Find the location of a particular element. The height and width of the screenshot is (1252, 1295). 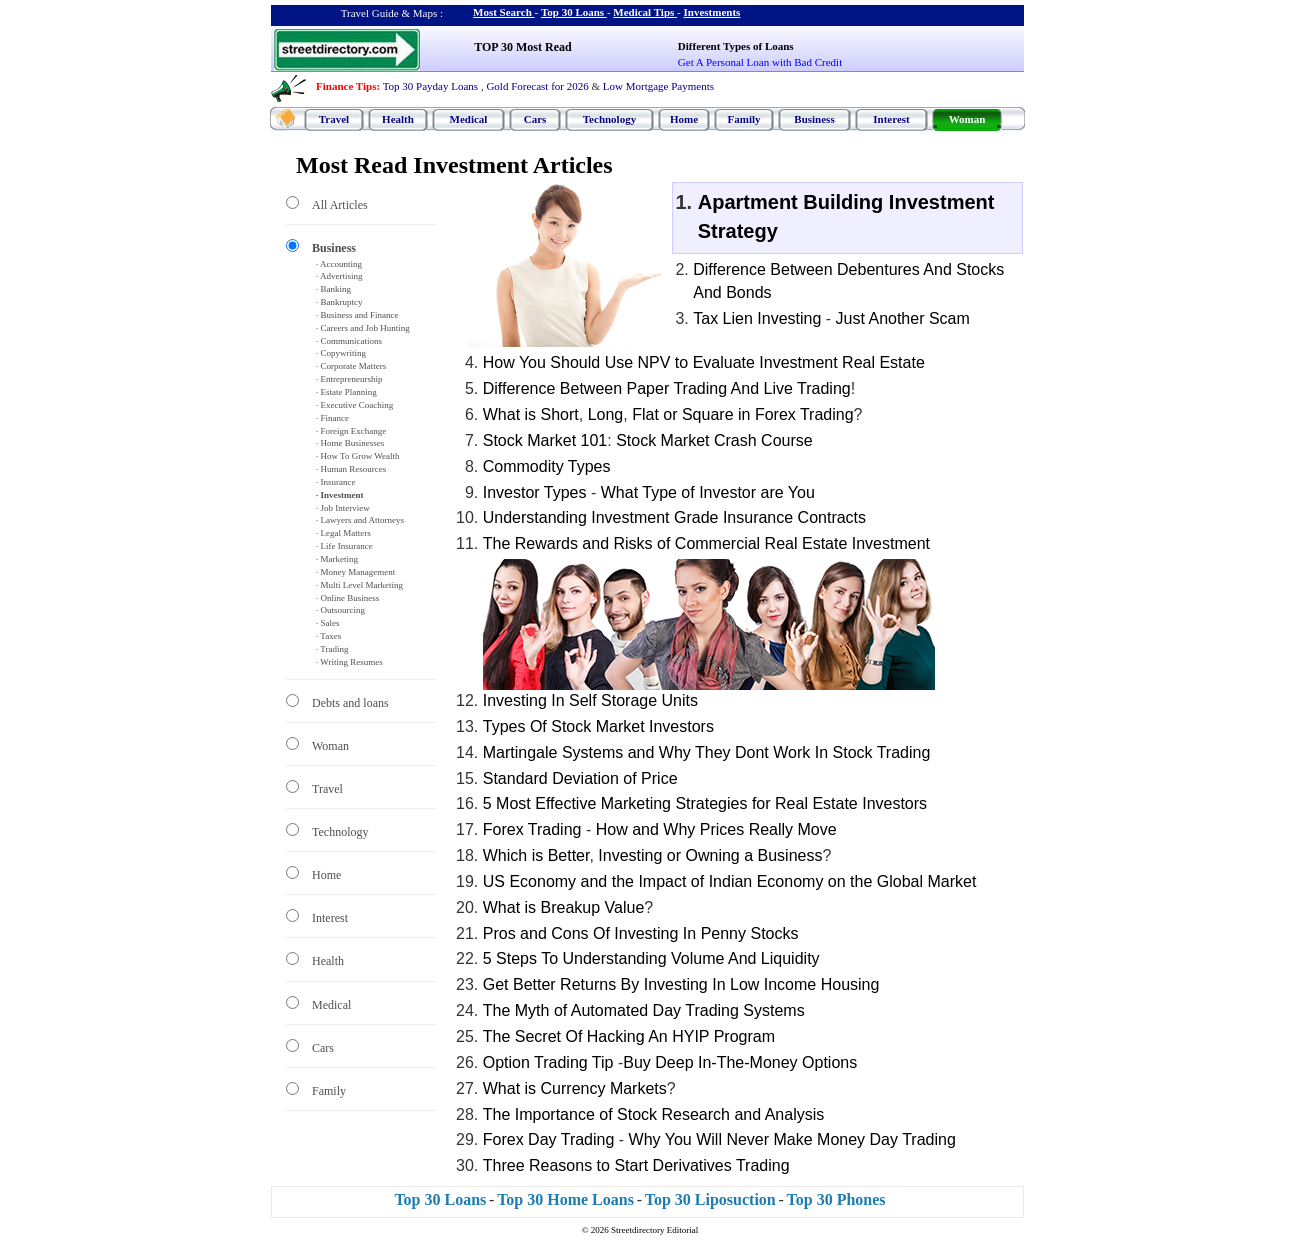

What is Currency Markets is located at coordinates (575, 1088).